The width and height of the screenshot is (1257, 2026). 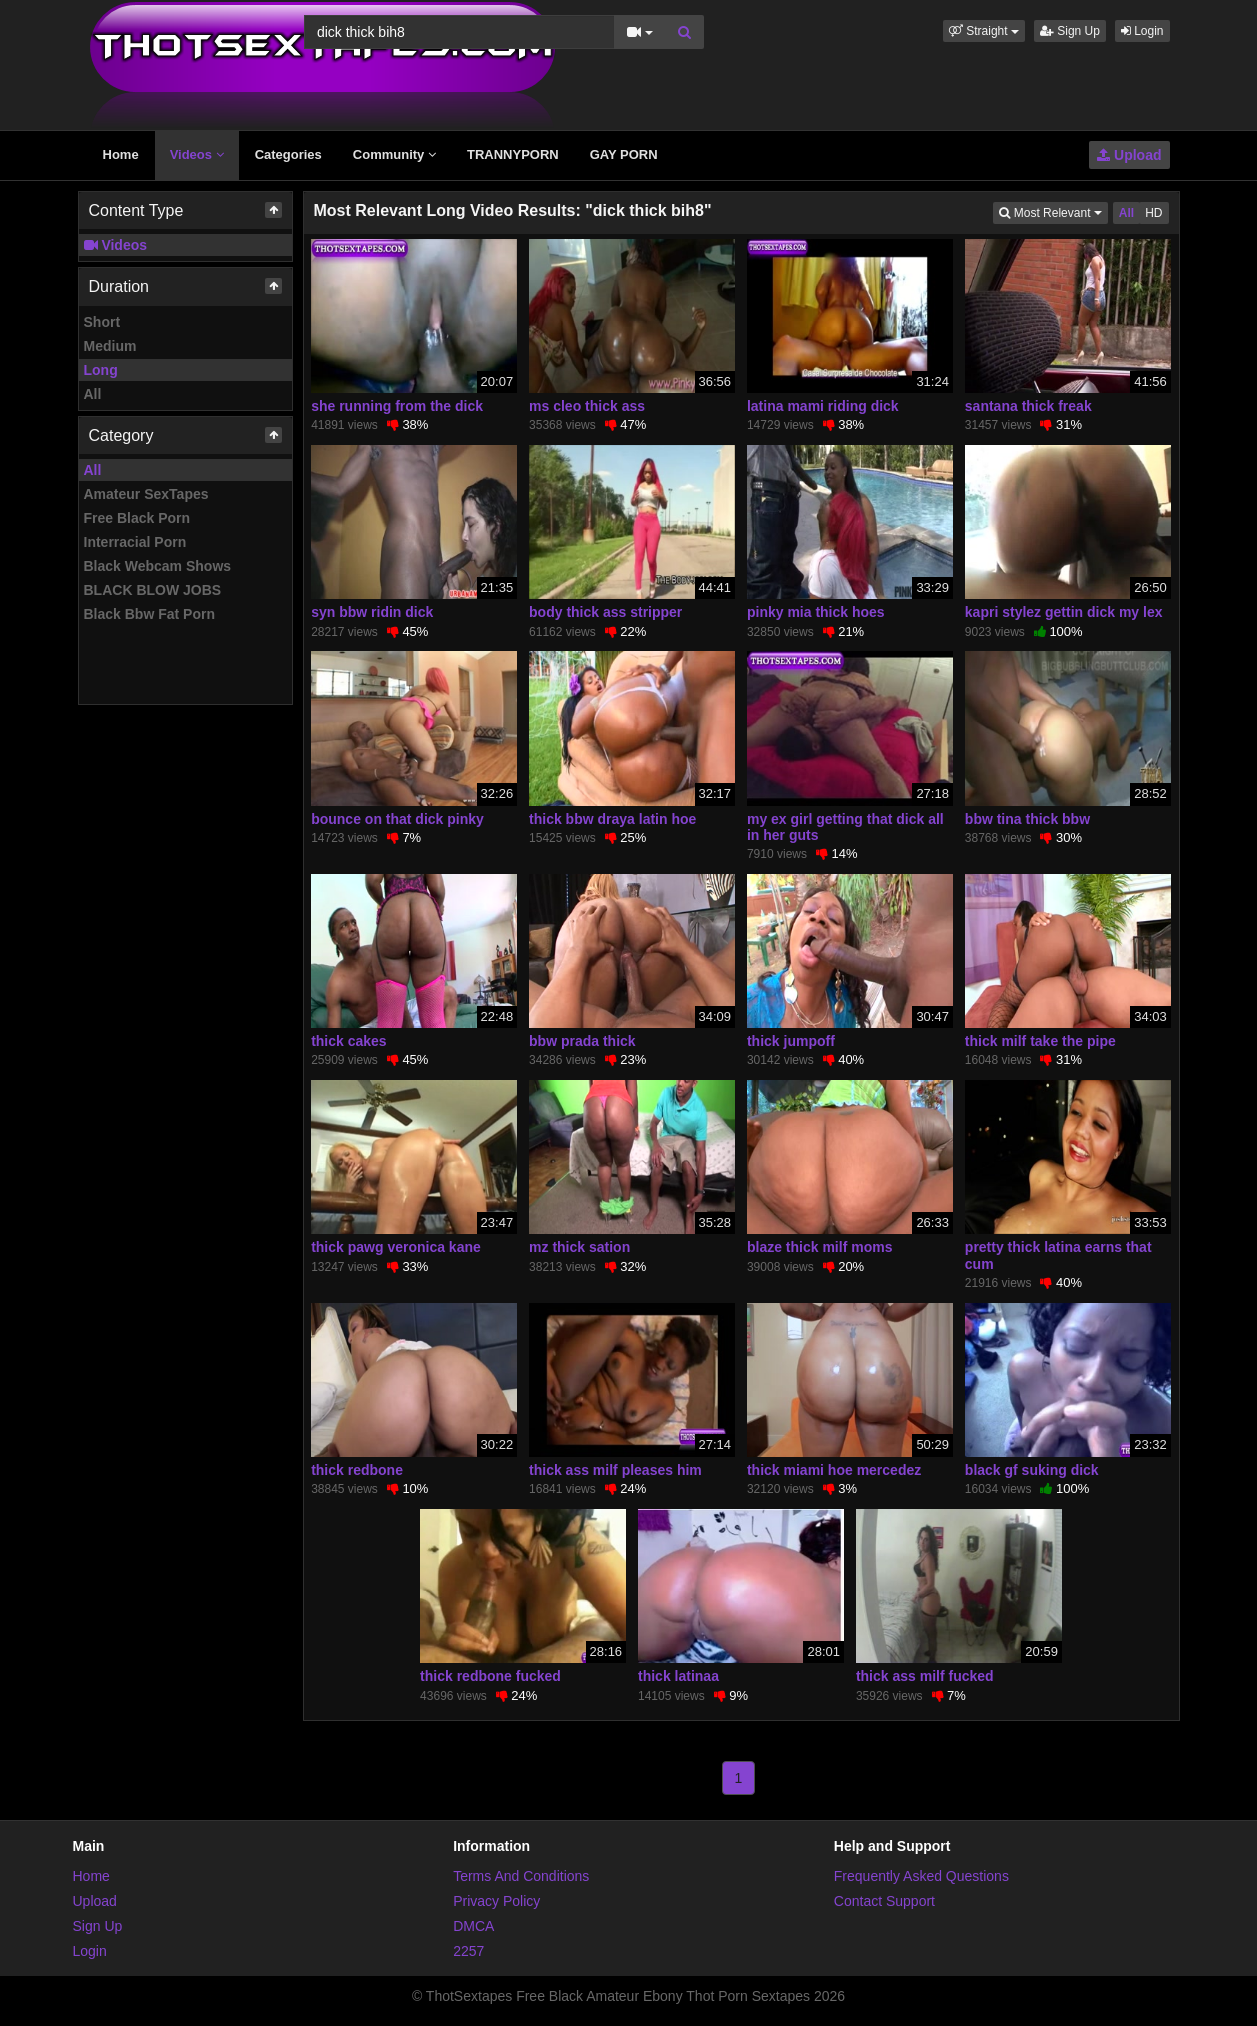 What do you see at coordinates (149, 614) in the screenshot?
I see `Black Bbw Fat Porn` at bounding box center [149, 614].